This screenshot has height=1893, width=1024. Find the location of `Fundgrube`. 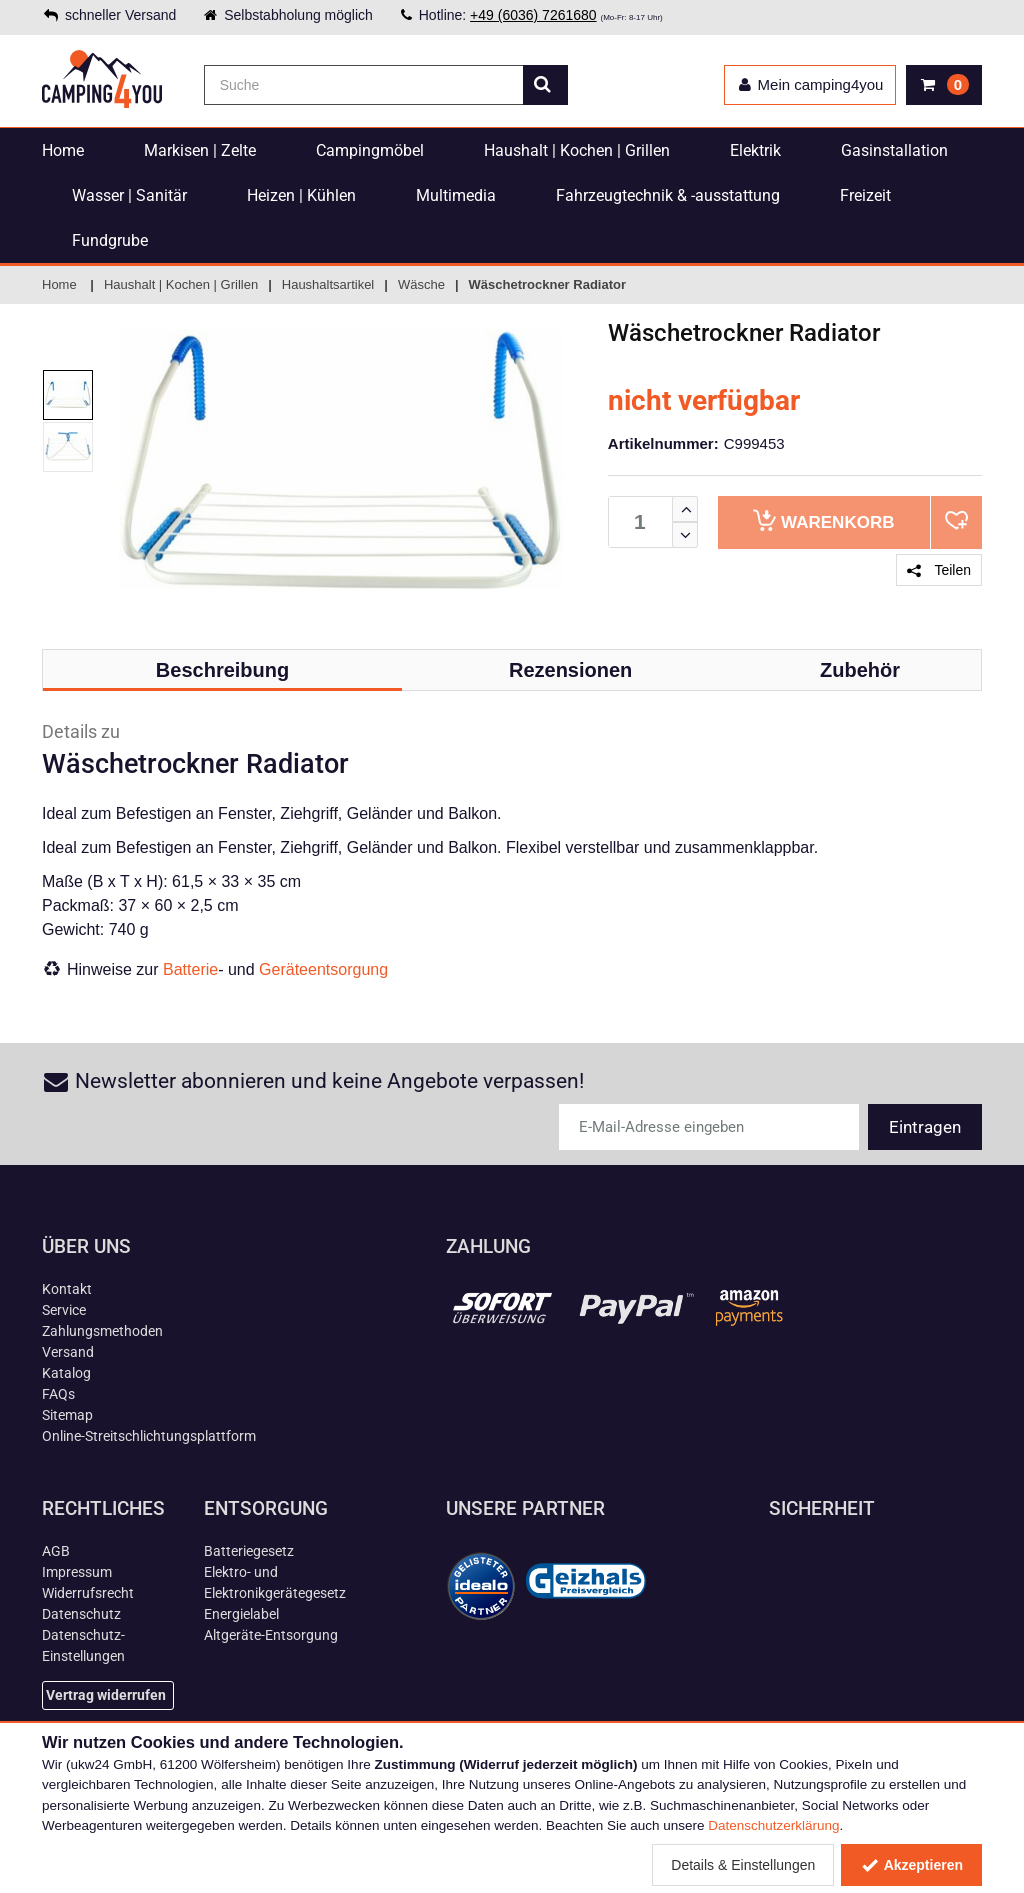

Fundgrube is located at coordinates (110, 240).